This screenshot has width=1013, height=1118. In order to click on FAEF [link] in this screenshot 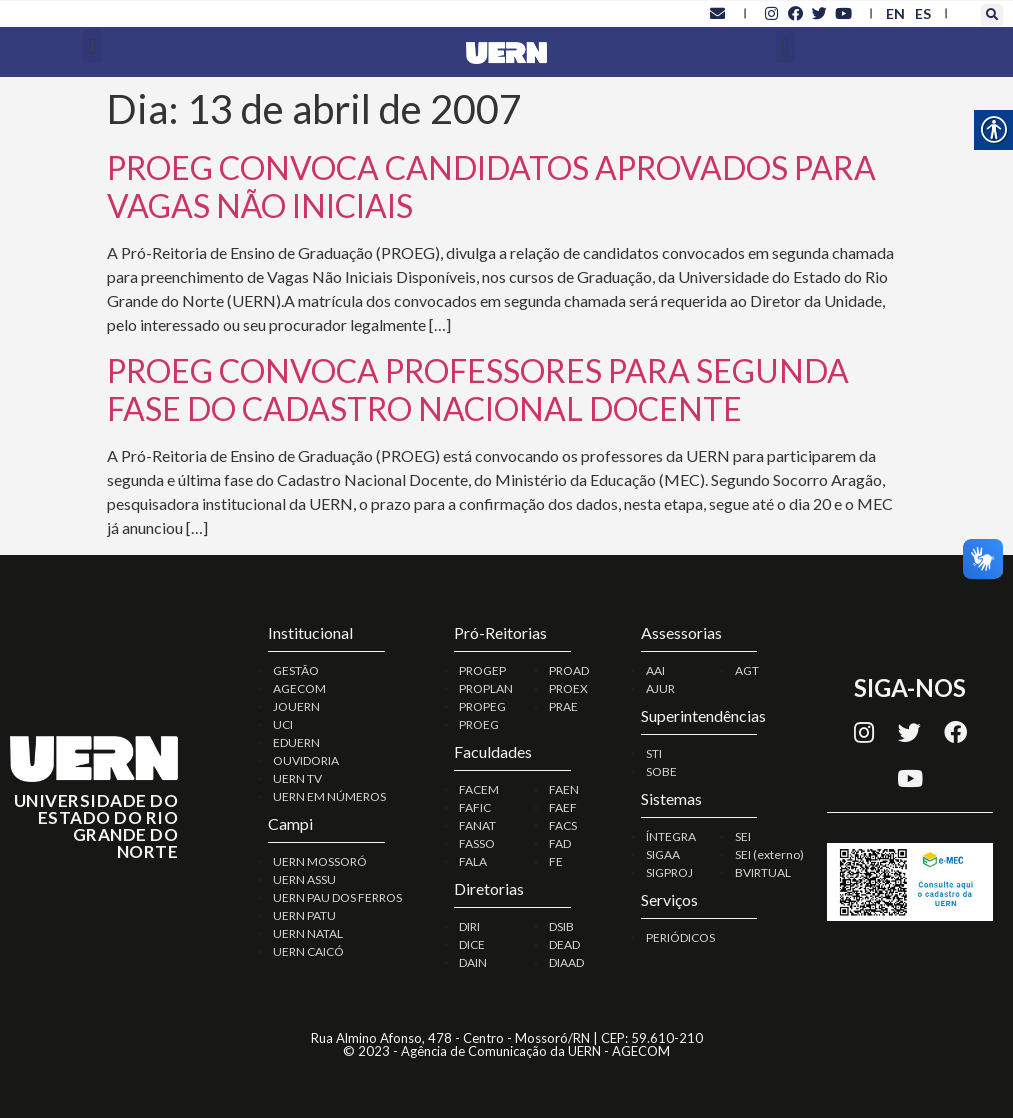, I will do `click(563, 807)`.